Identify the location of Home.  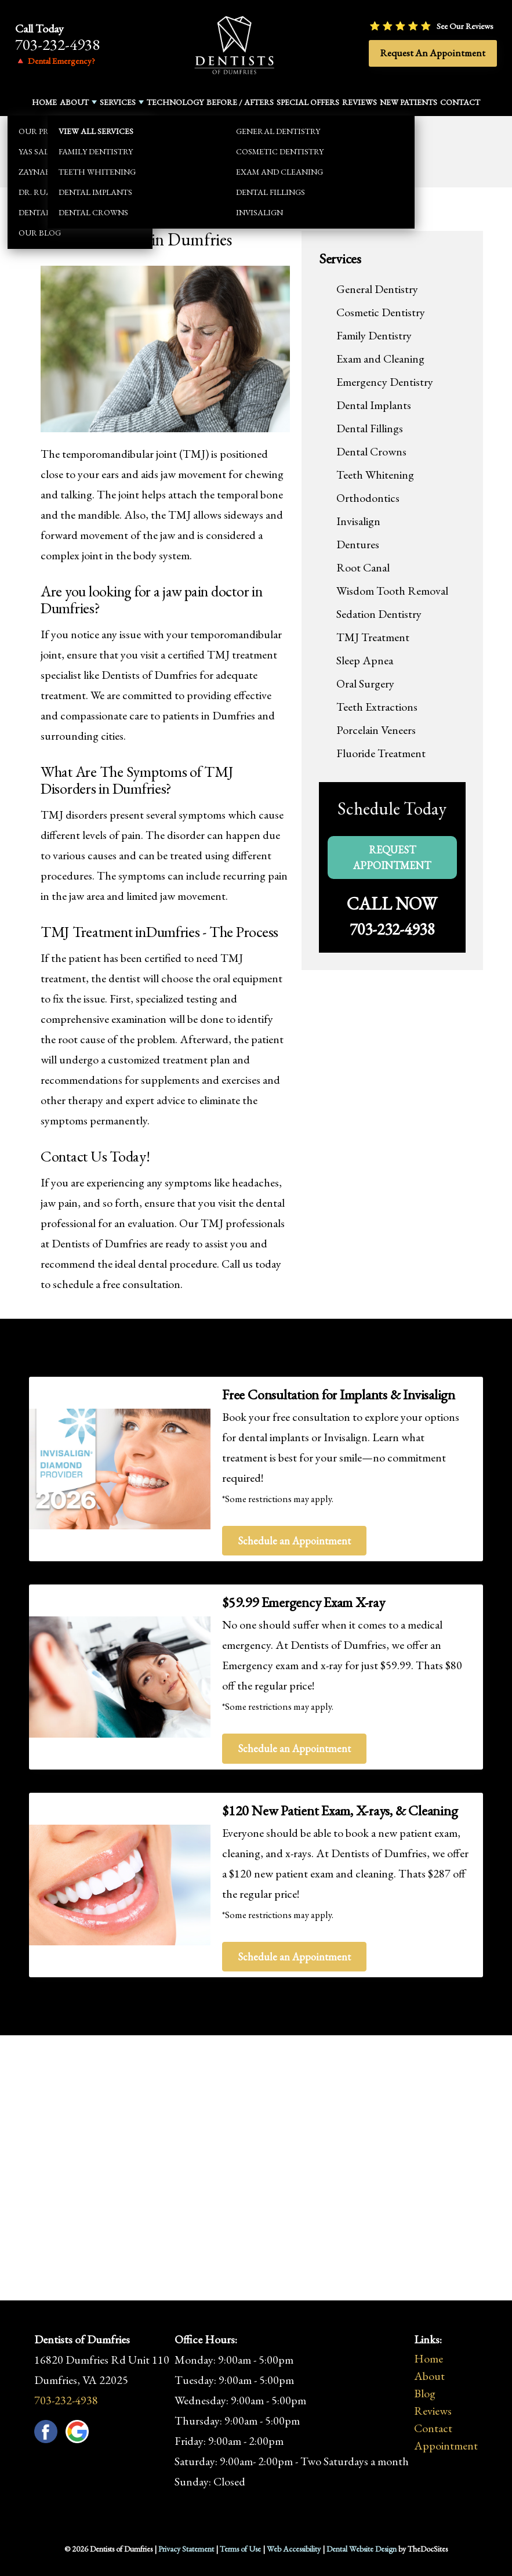
(44, 102).